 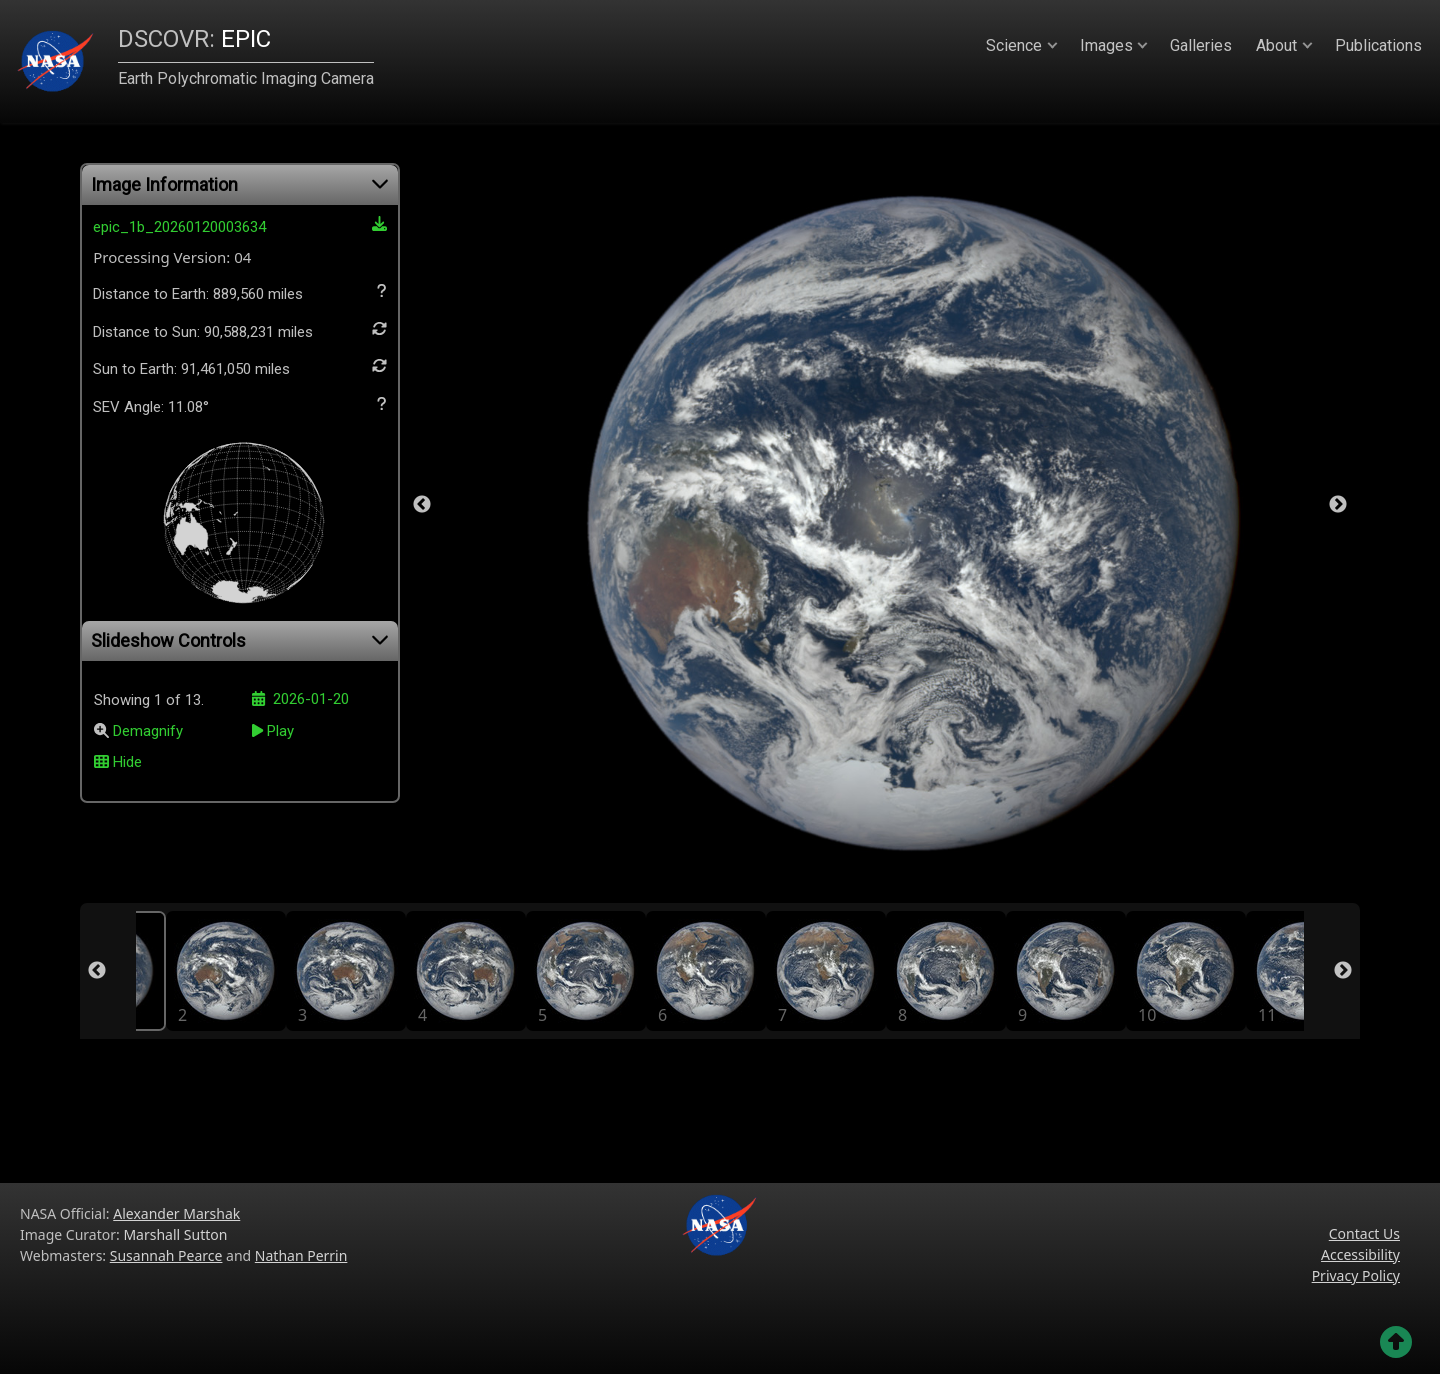 I want to click on Science [button], so click(x=1014, y=45).